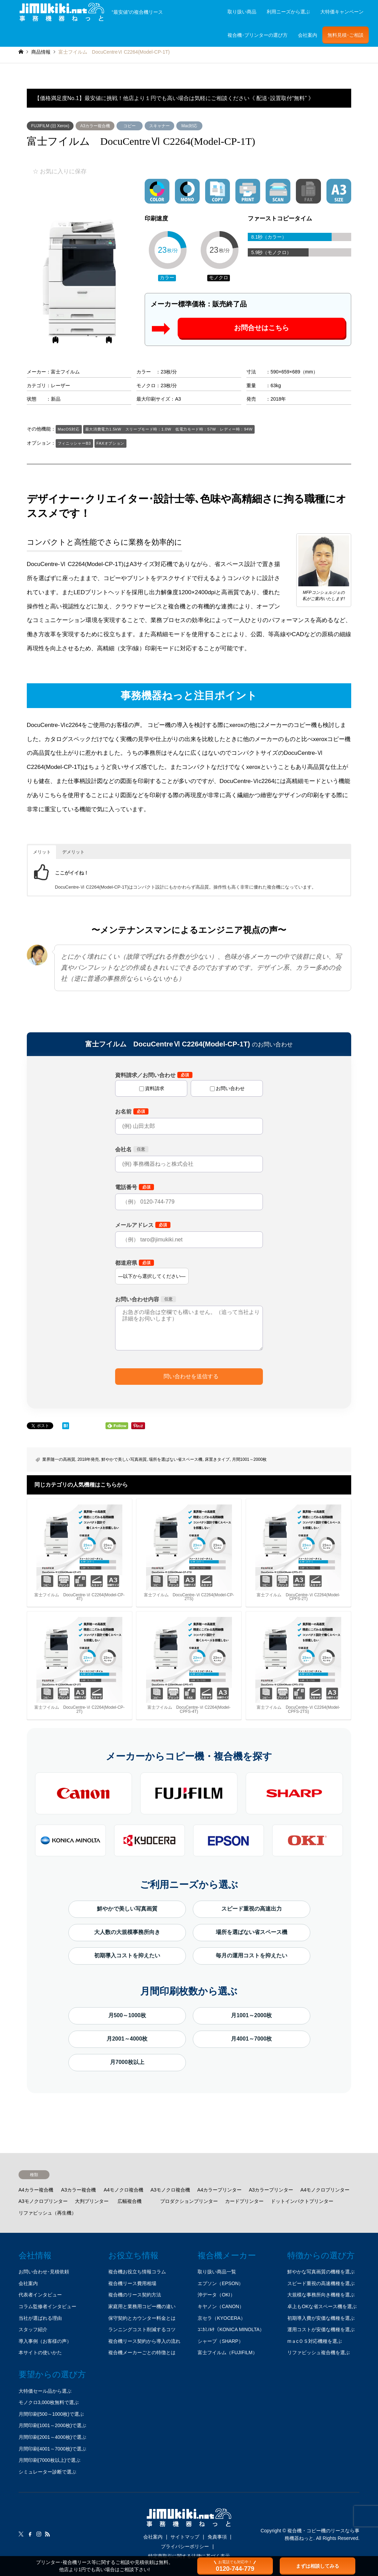  Describe the element at coordinates (45, 2341) in the screenshot. I see `導入事例（お客様の声）` at that location.